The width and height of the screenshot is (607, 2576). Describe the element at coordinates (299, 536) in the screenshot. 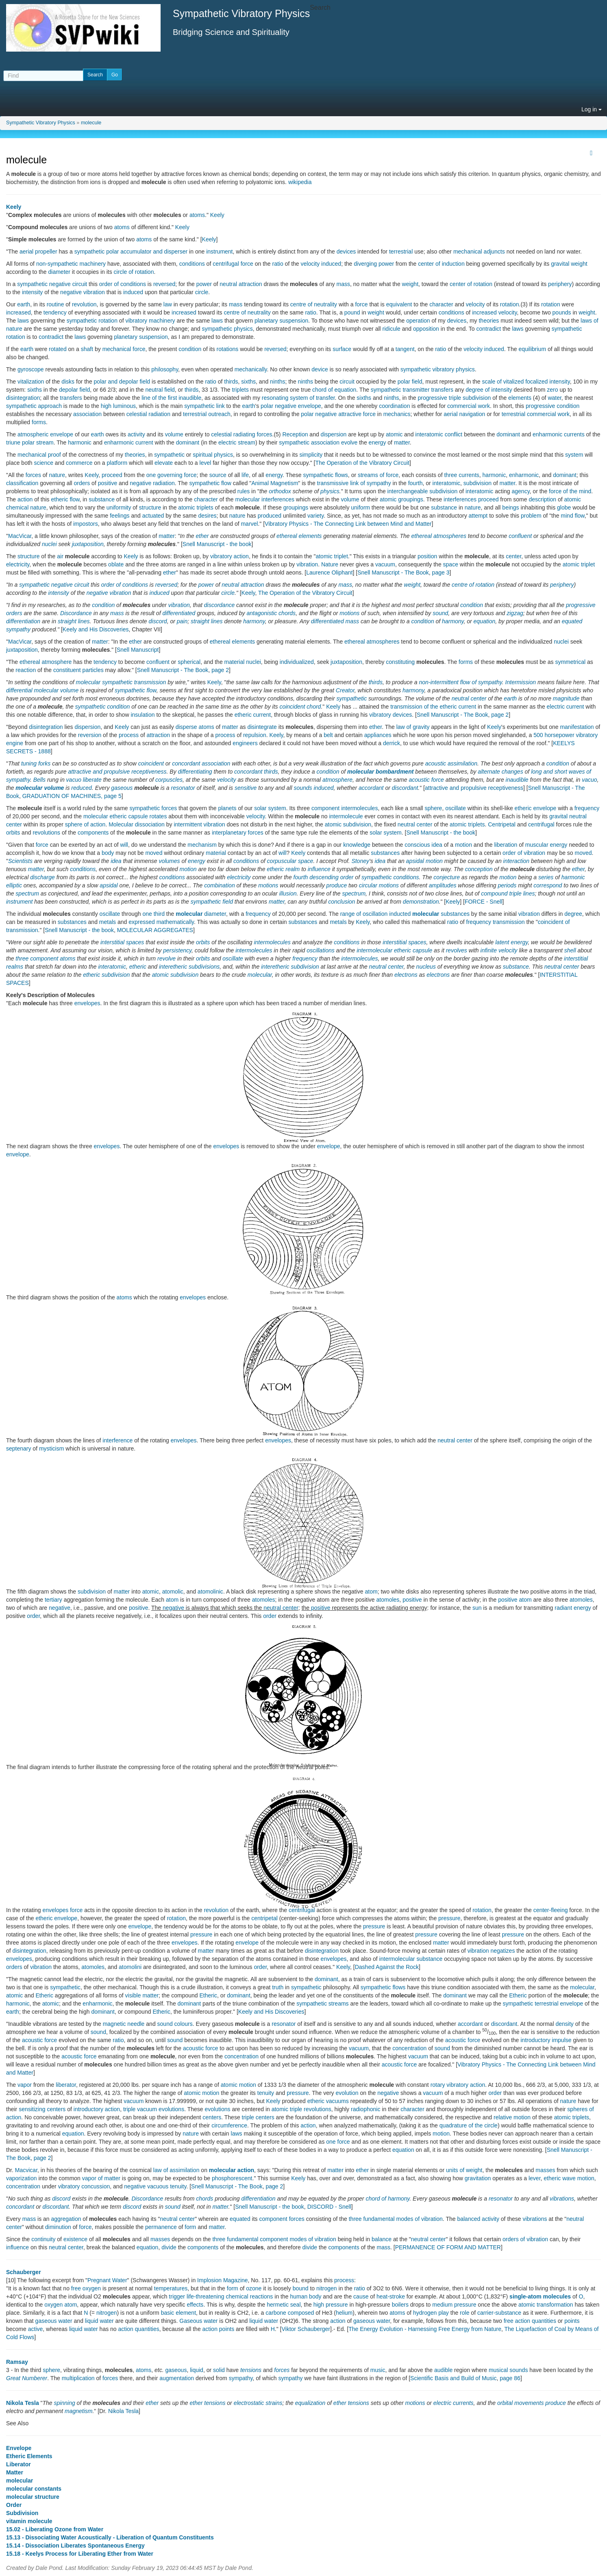

I see `ethereal elements` at that location.